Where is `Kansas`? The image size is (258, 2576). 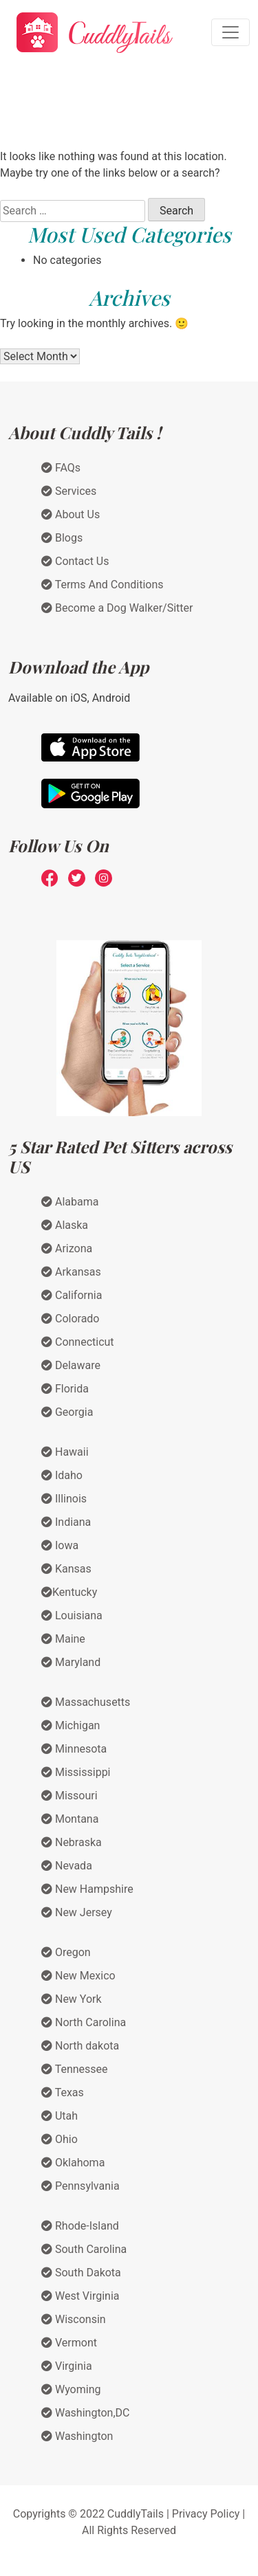
Kansas is located at coordinates (66, 1568).